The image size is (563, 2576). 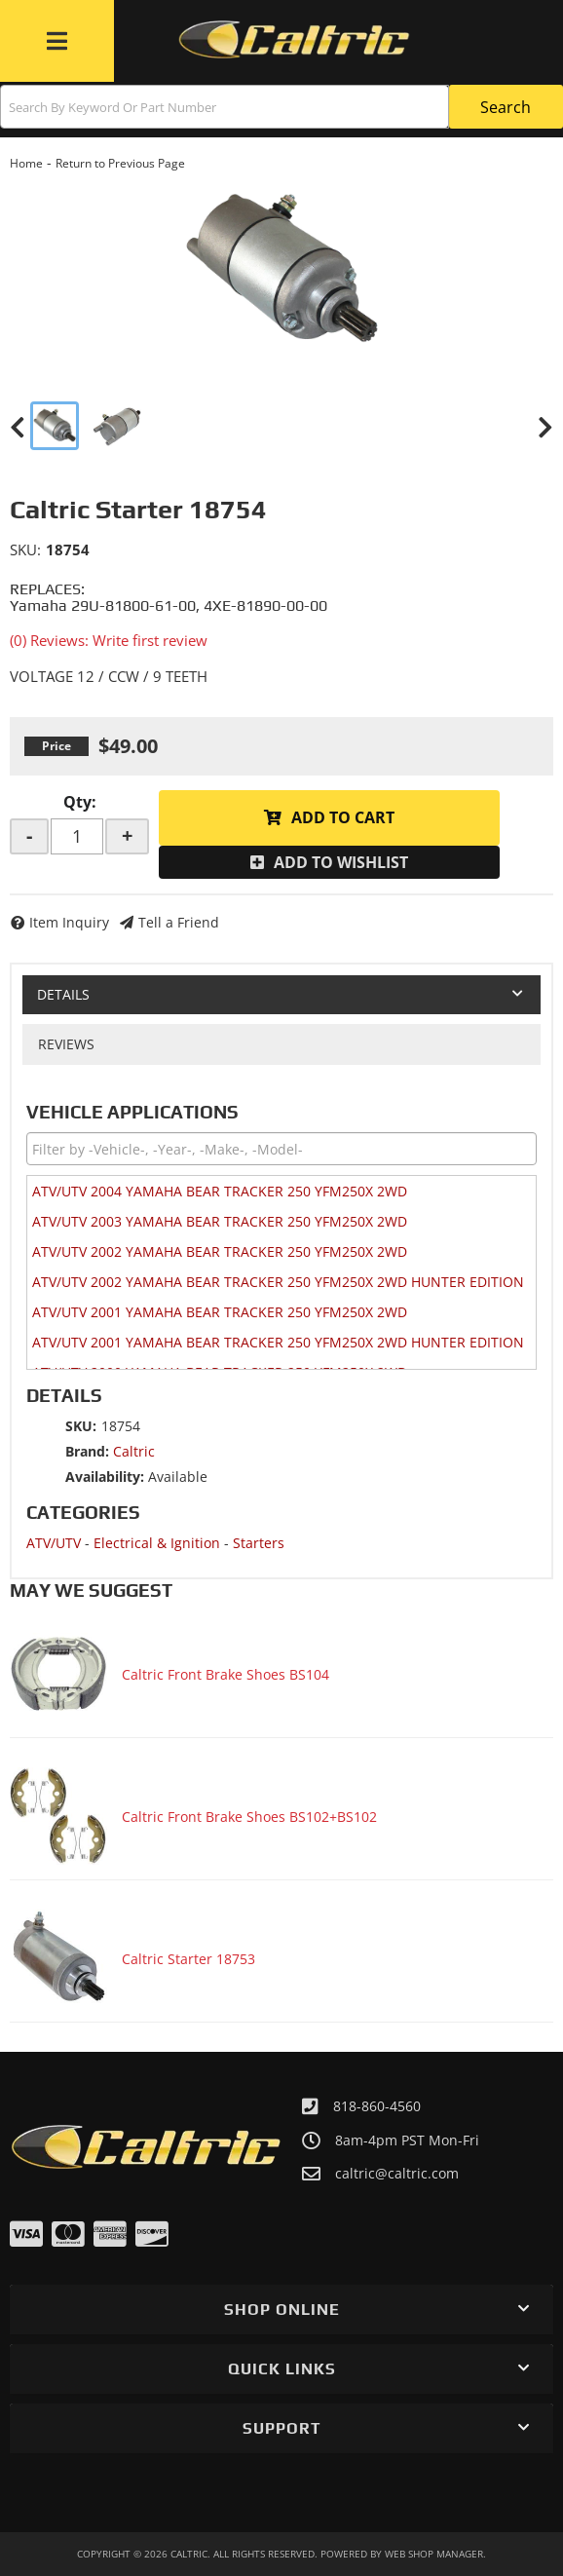 I want to click on Caltric Front Brake Shoes BS102+BS102, so click(x=249, y=1816).